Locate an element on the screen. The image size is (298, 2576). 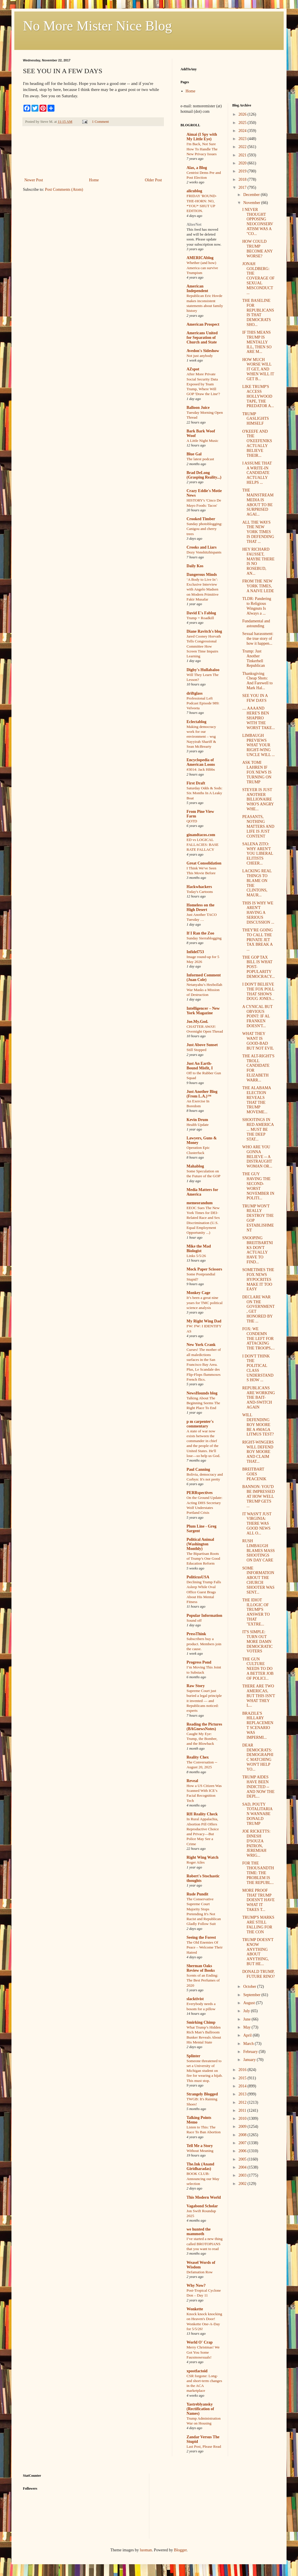
p m carpenter's commentary is located at coordinates (200, 1423).